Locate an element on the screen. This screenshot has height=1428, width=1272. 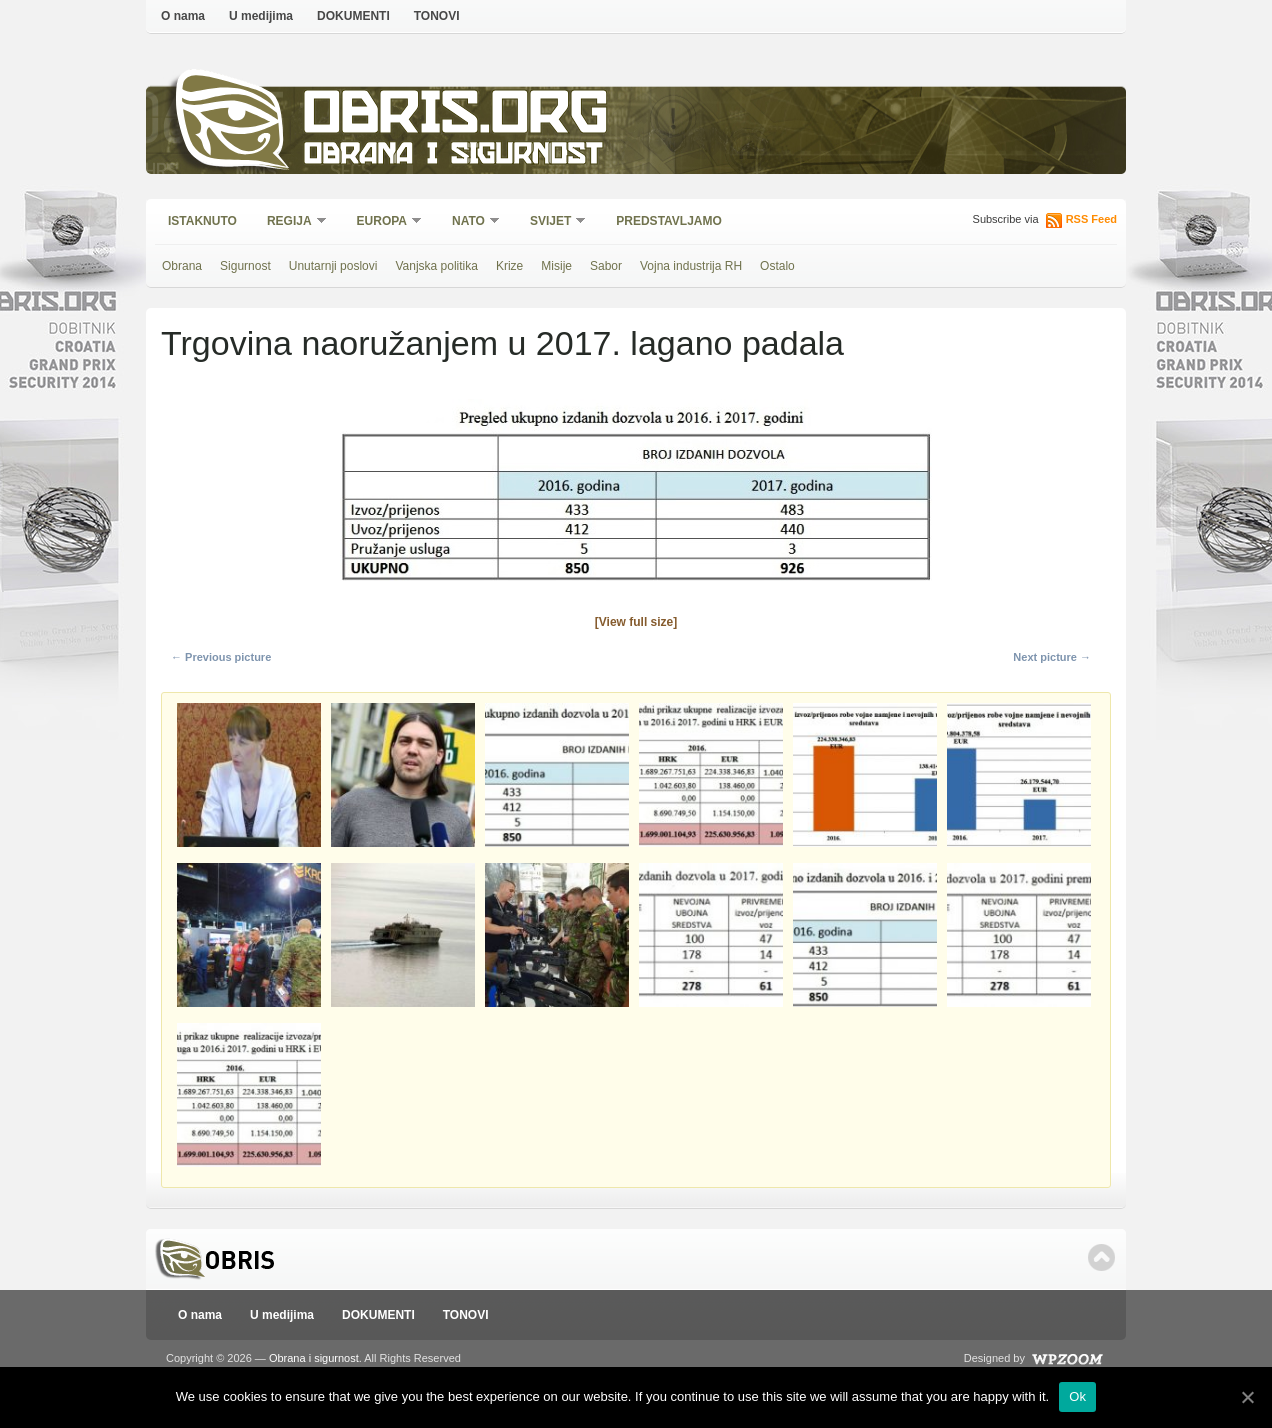
Unutarnji poslovi is located at coordinates (333, 266).